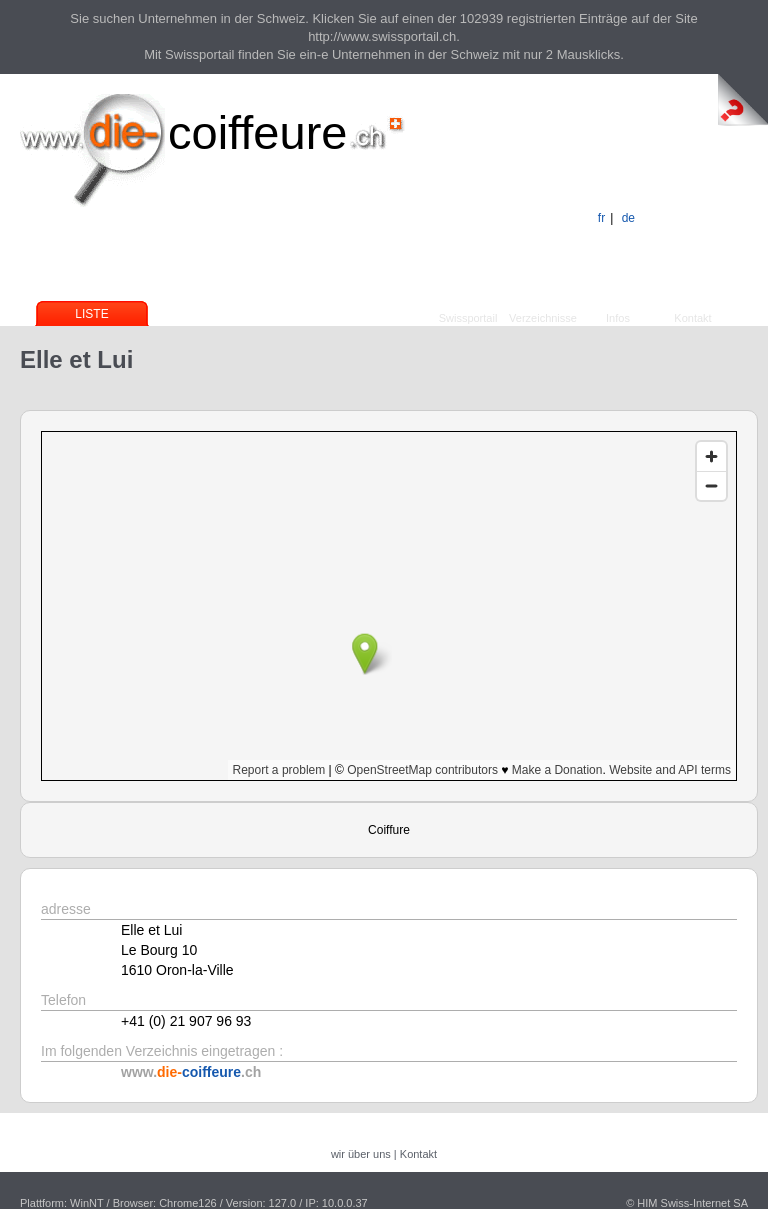 The width and height of the screenshot is (768, 1209). I want to click on Infos, so click(618, 318).